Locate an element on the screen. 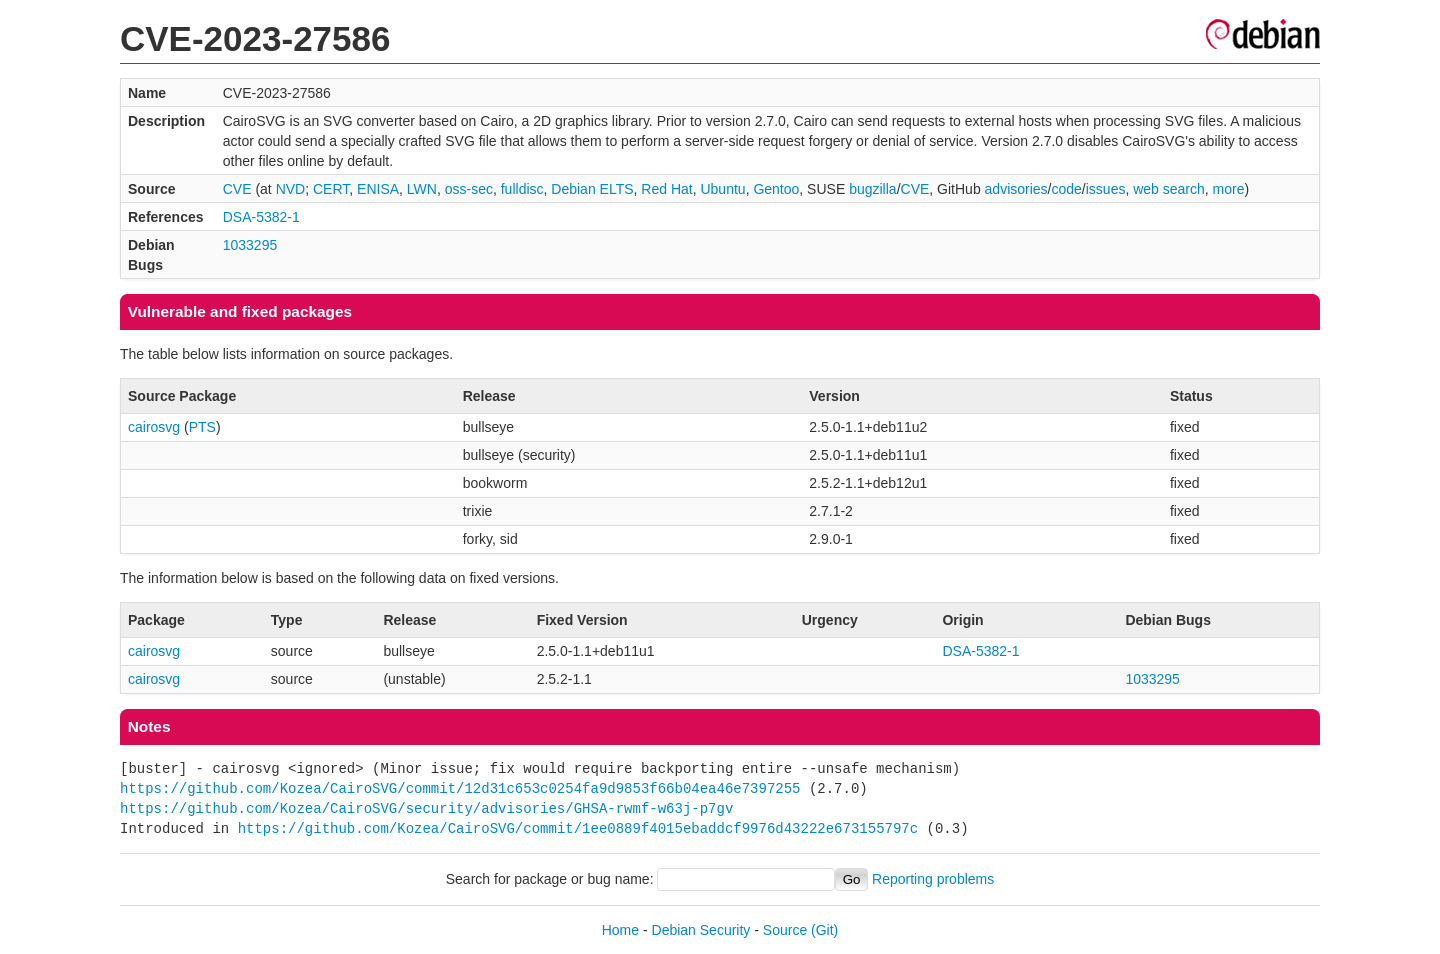 The image size is (1440, 954). CERT is located at coordinates (331, 189).